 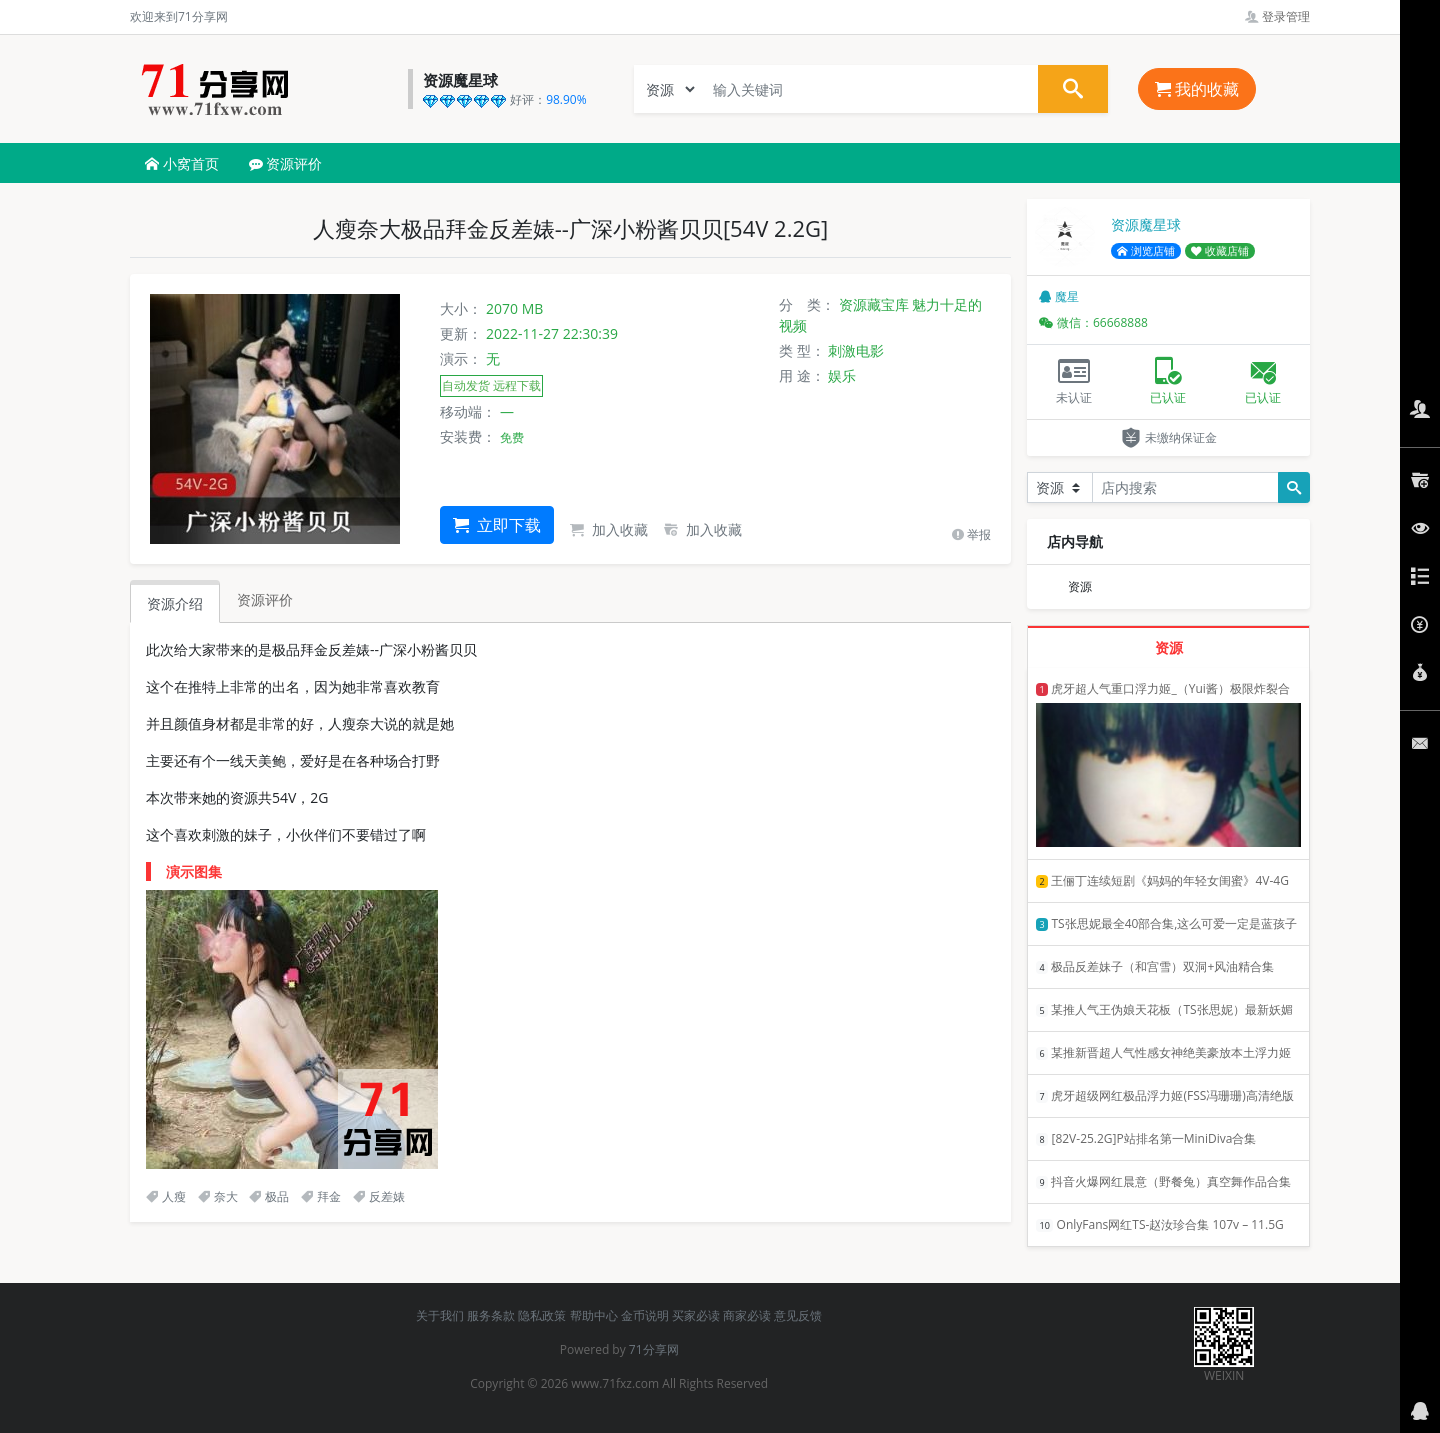 What do you see at coordinates (645, 1315) in the screenshot?
I see `金币说明` at bounding box center [645, 1315].